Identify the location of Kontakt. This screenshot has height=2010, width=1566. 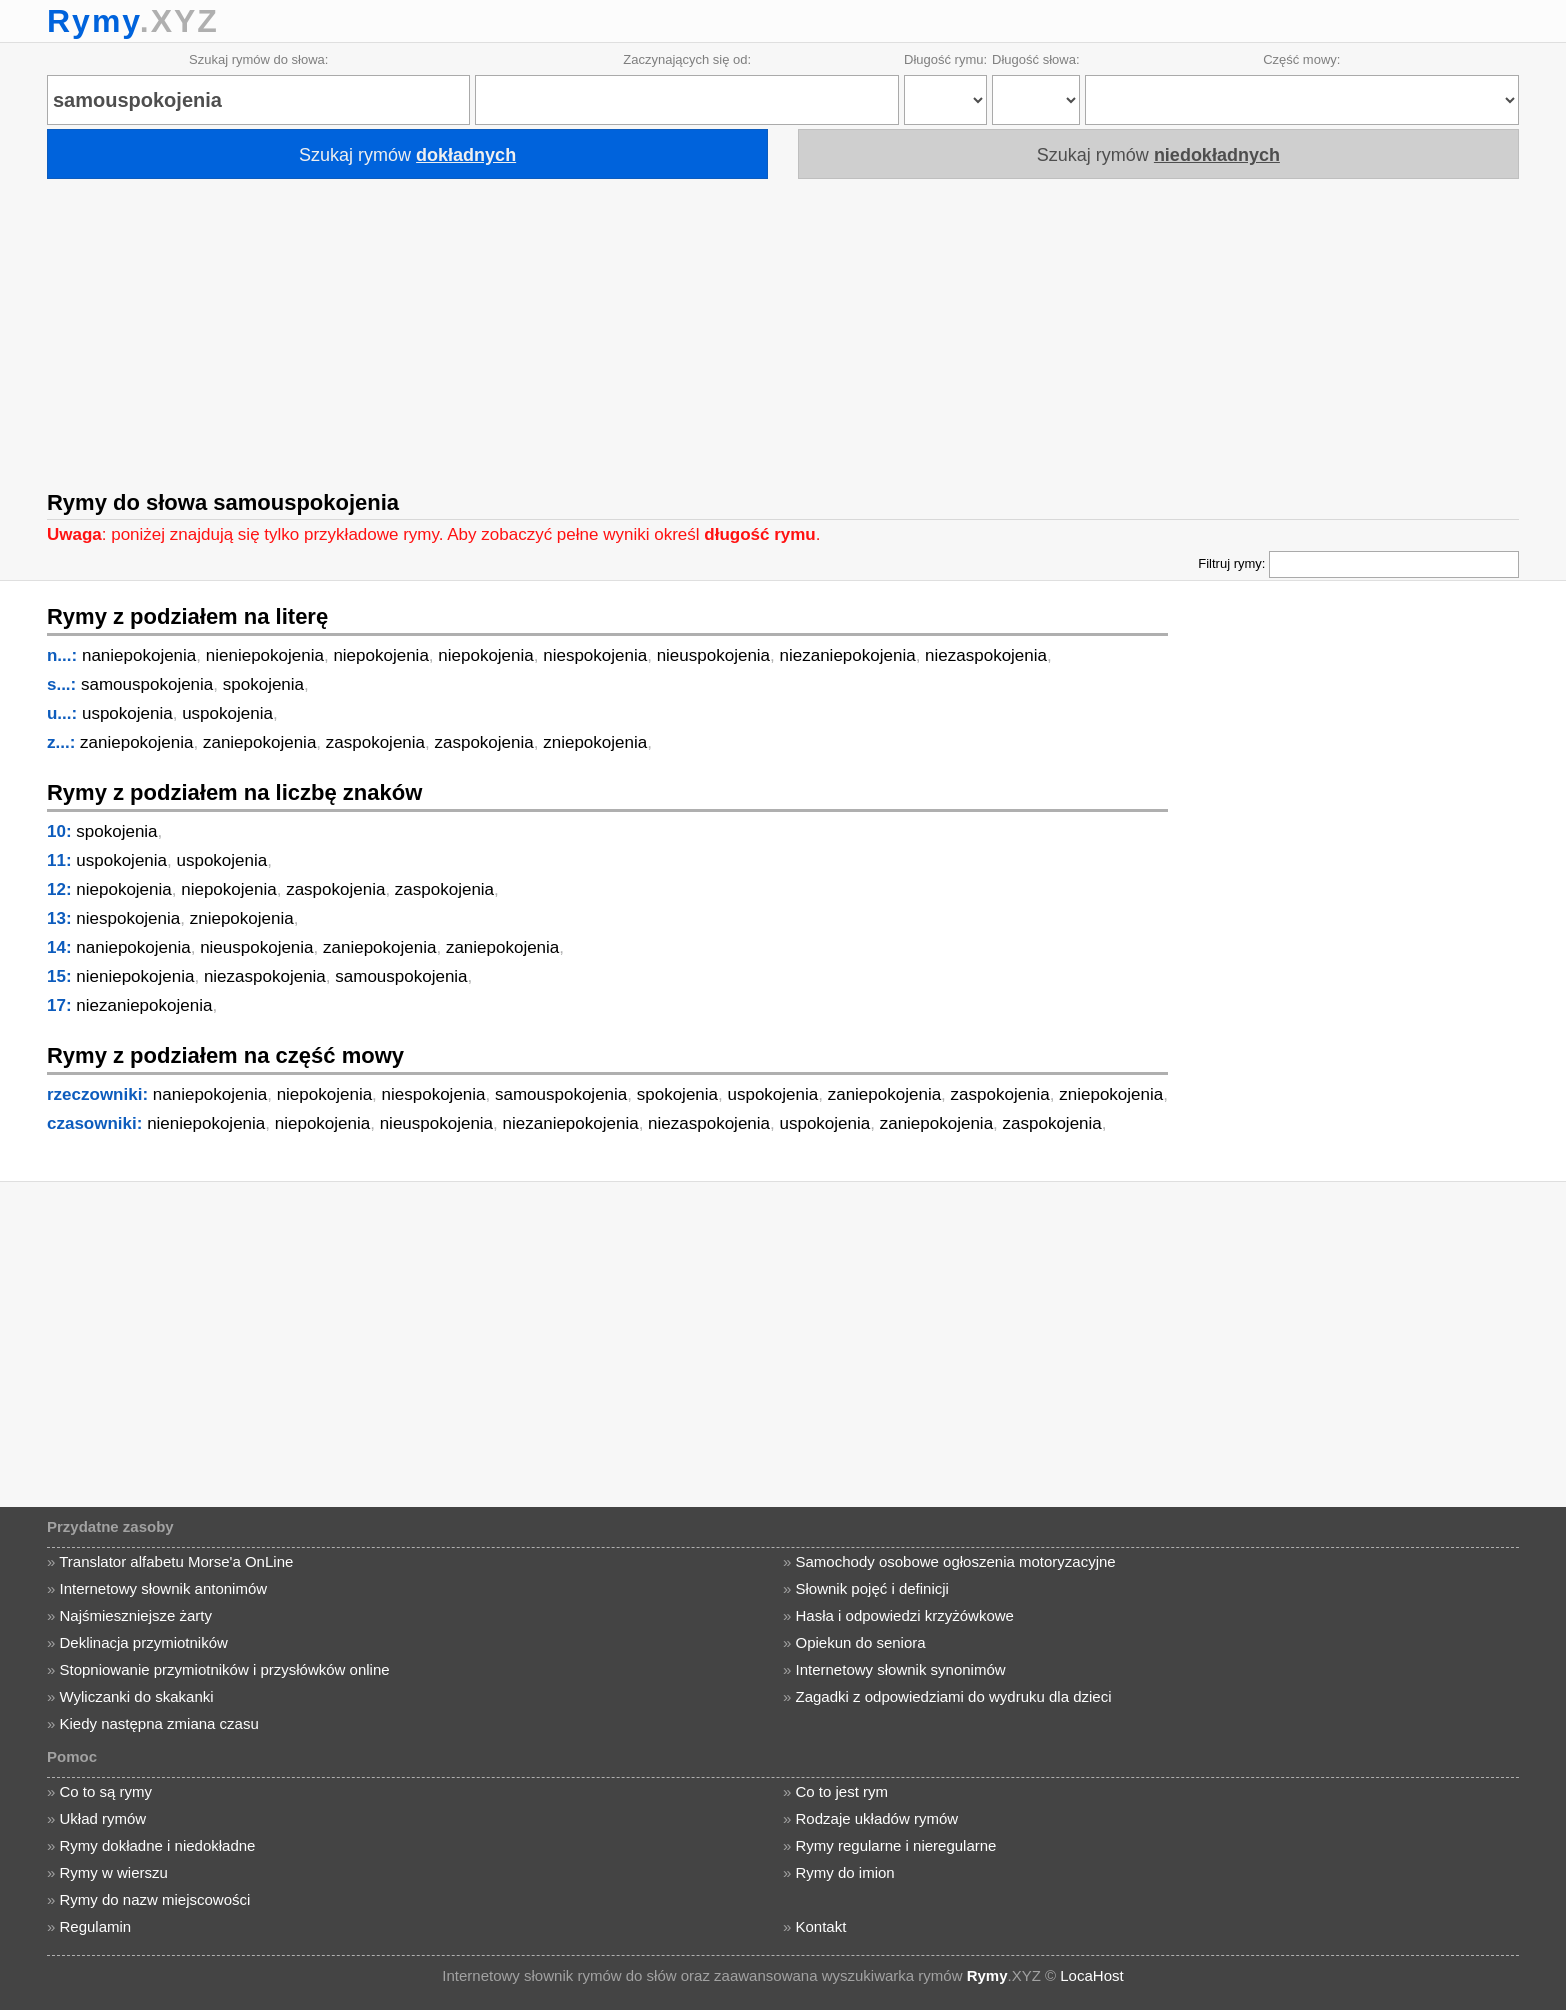
(821, 1926).